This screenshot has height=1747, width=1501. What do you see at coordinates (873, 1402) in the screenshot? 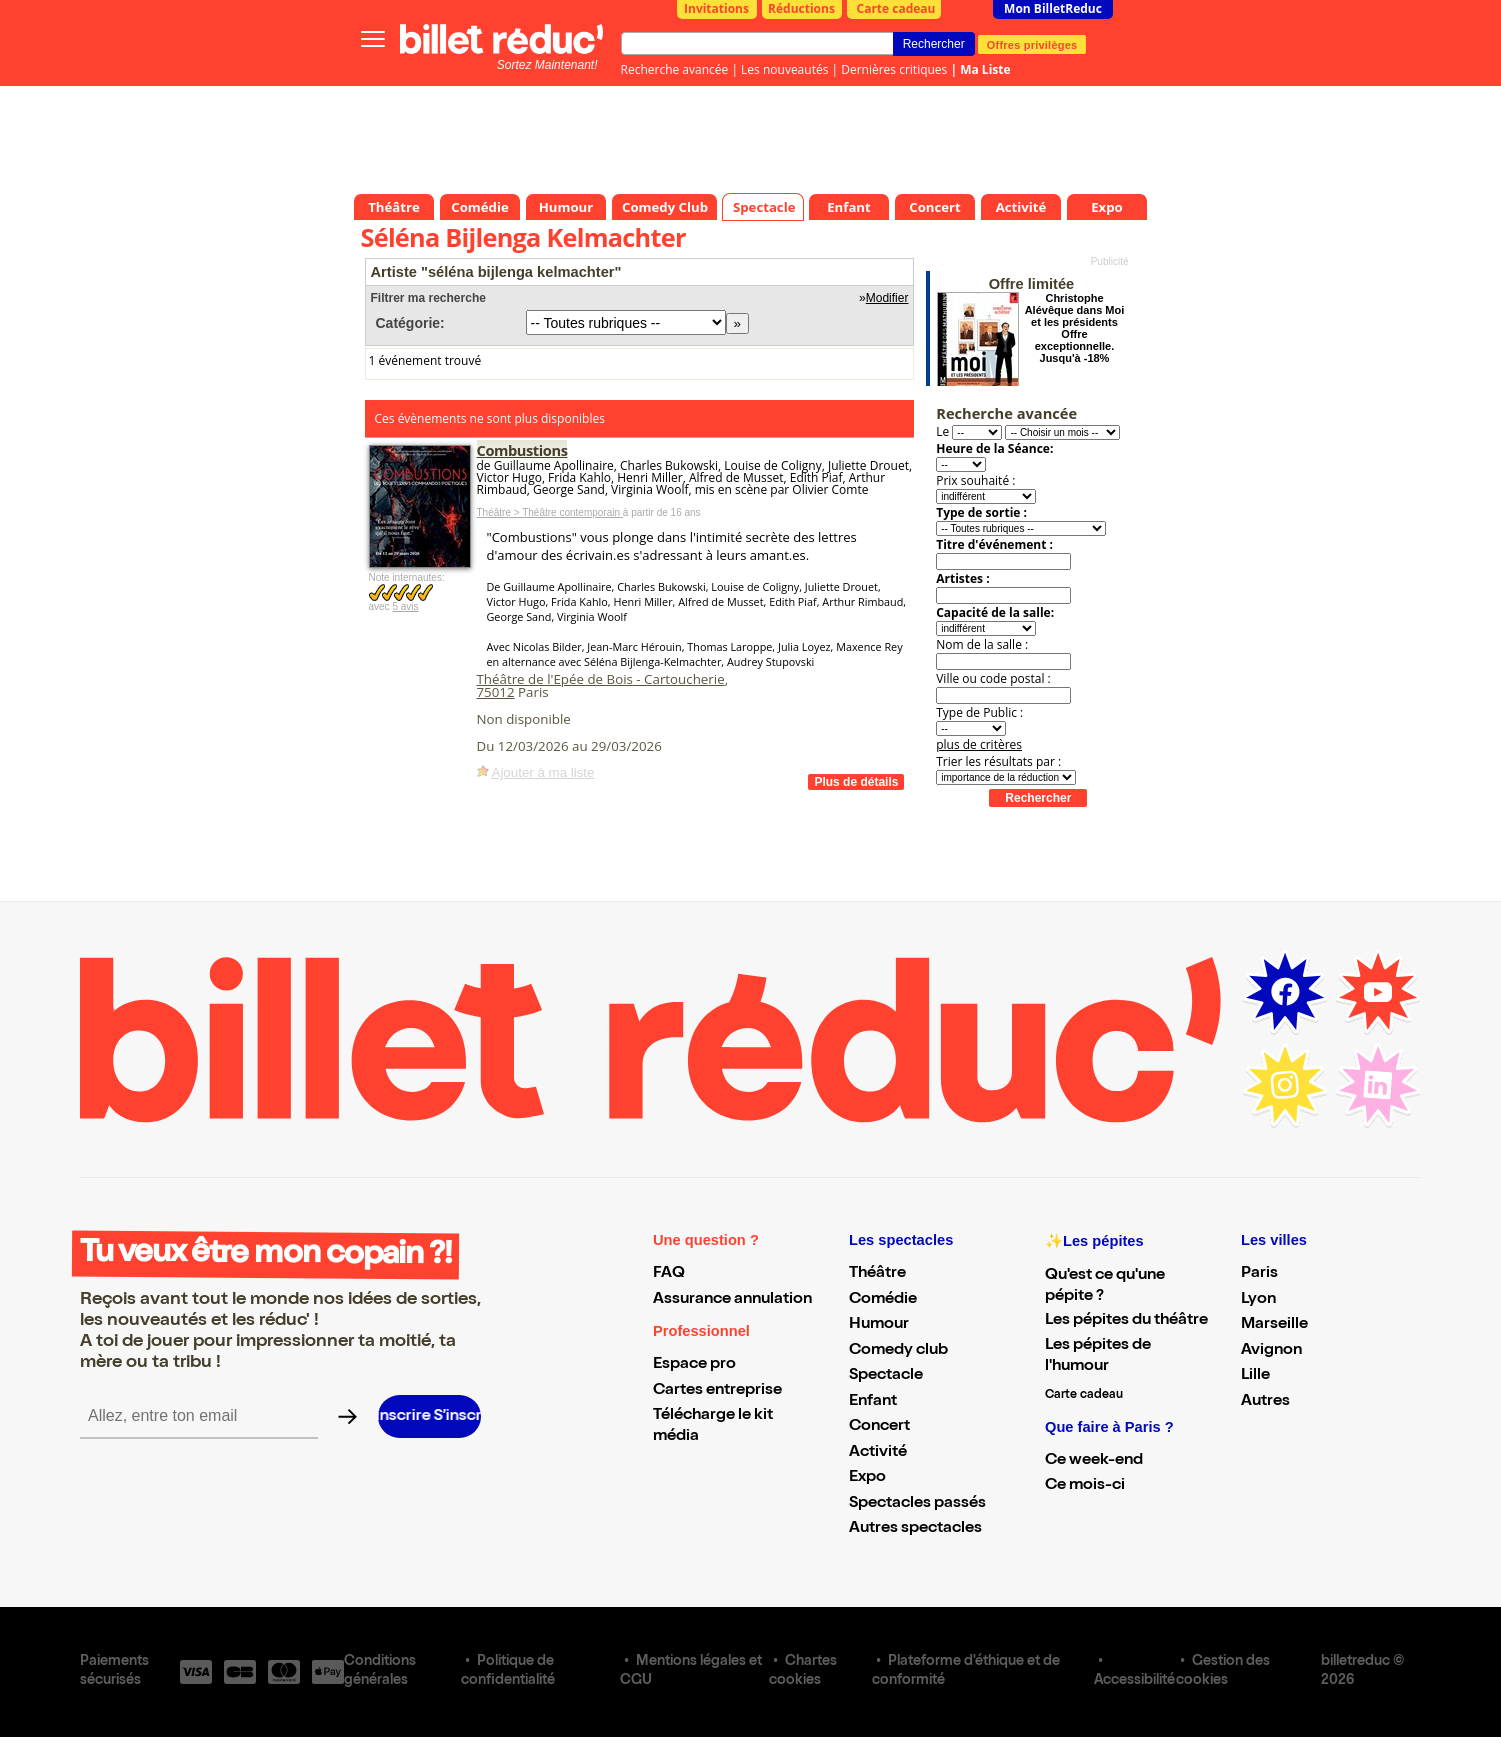
I see `Enfant` at bounding box center [873, 1402].